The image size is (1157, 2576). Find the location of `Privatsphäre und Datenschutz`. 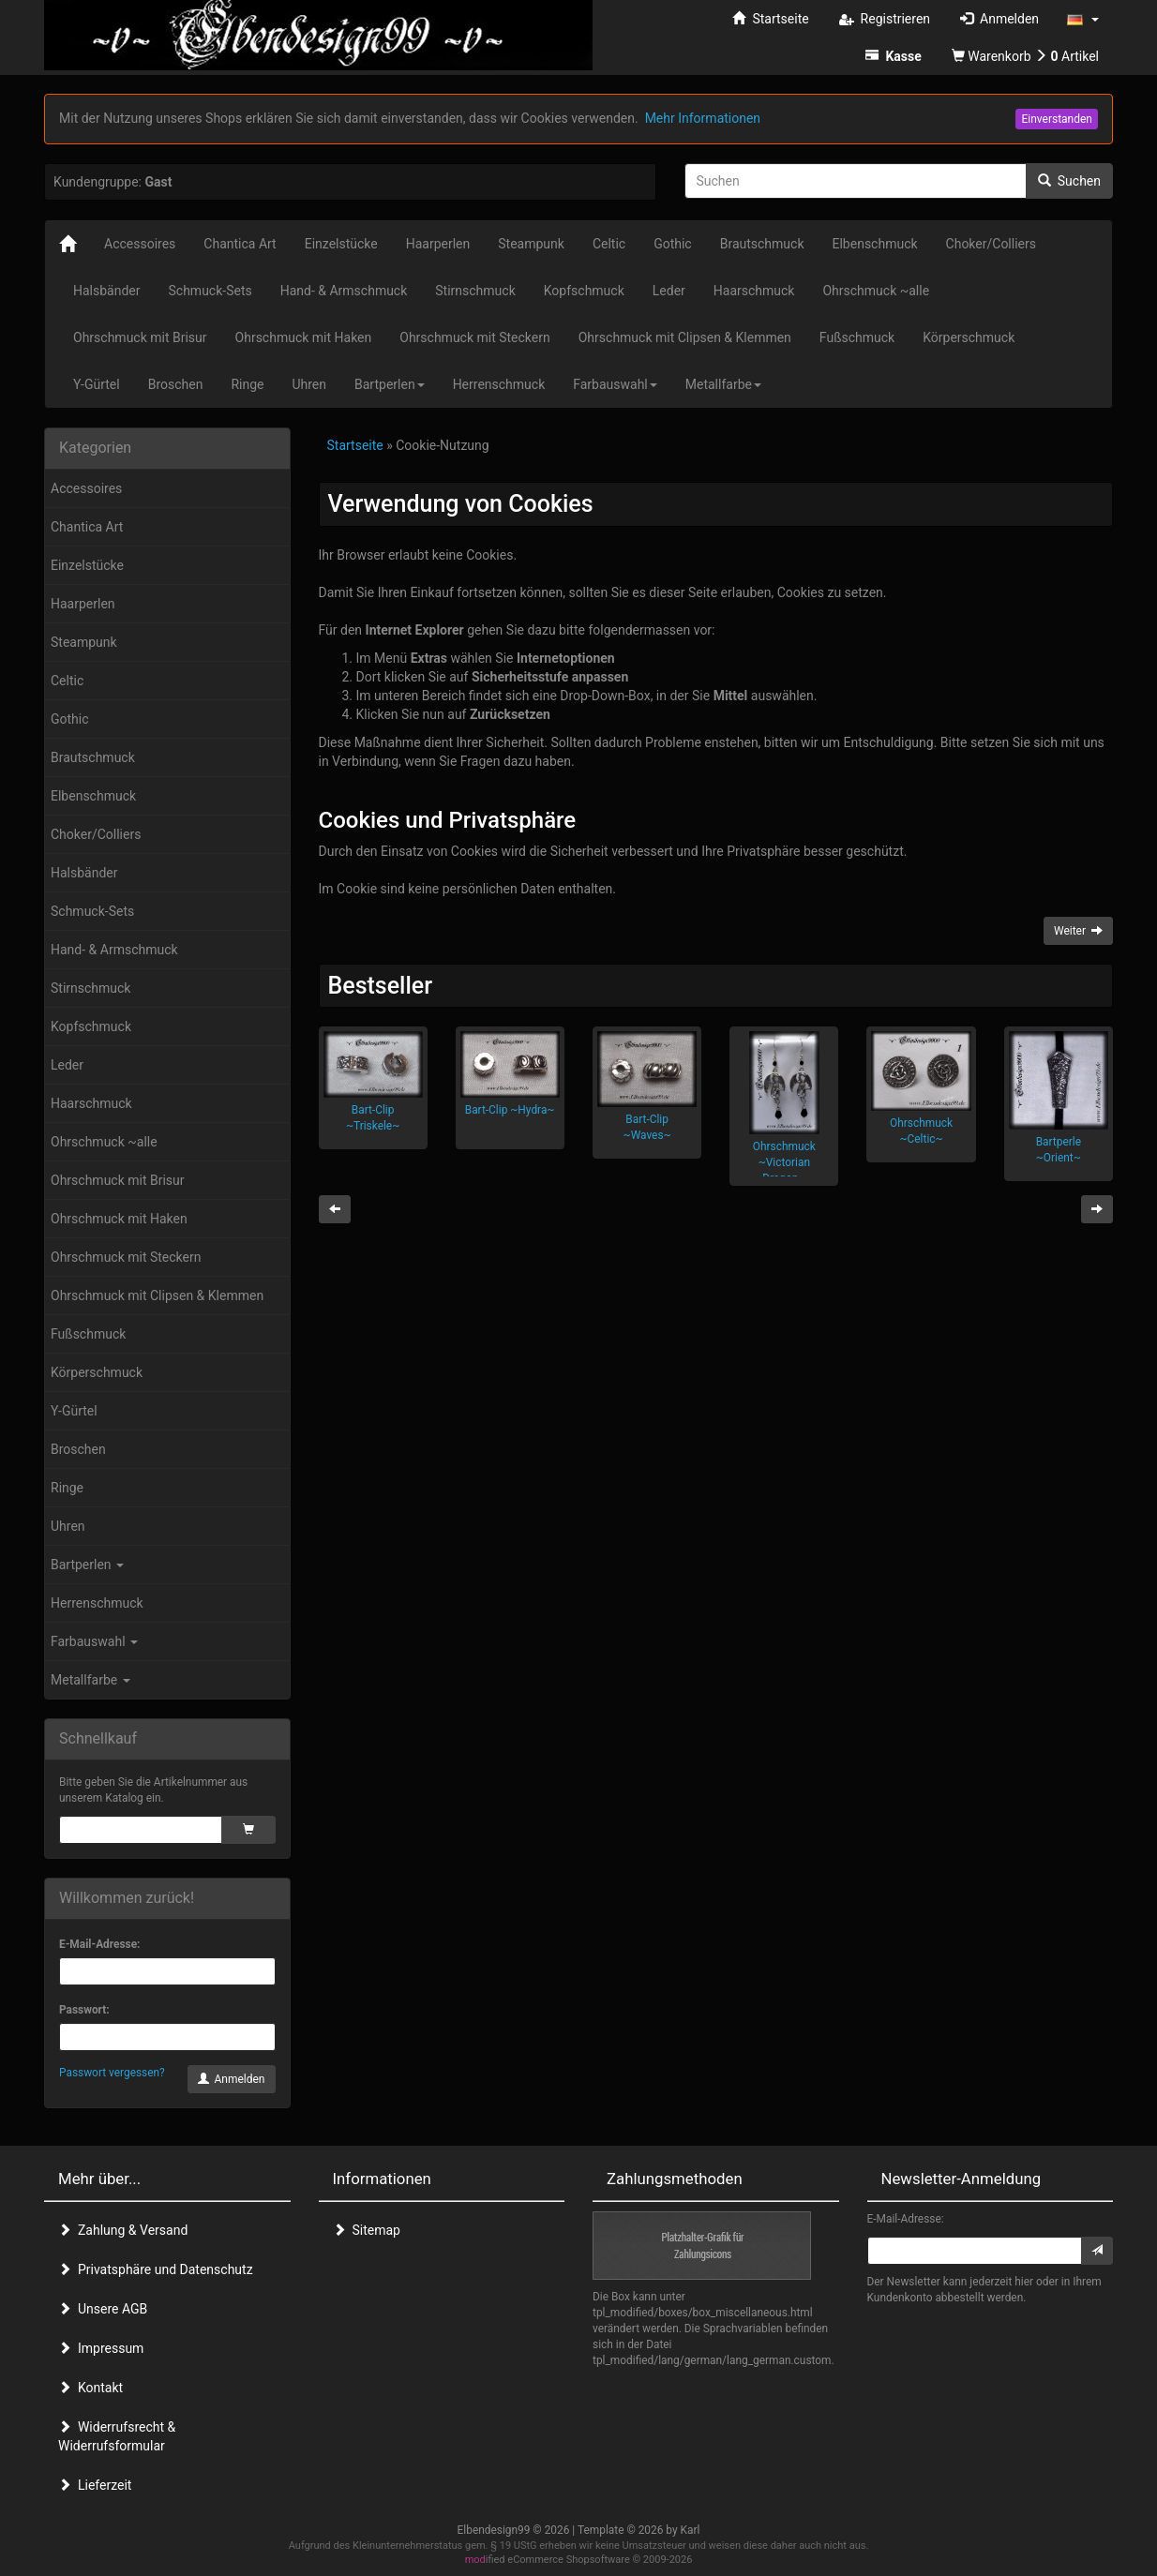

Privatsphäre und Datenschutz is located at coordinates (155, 2269).